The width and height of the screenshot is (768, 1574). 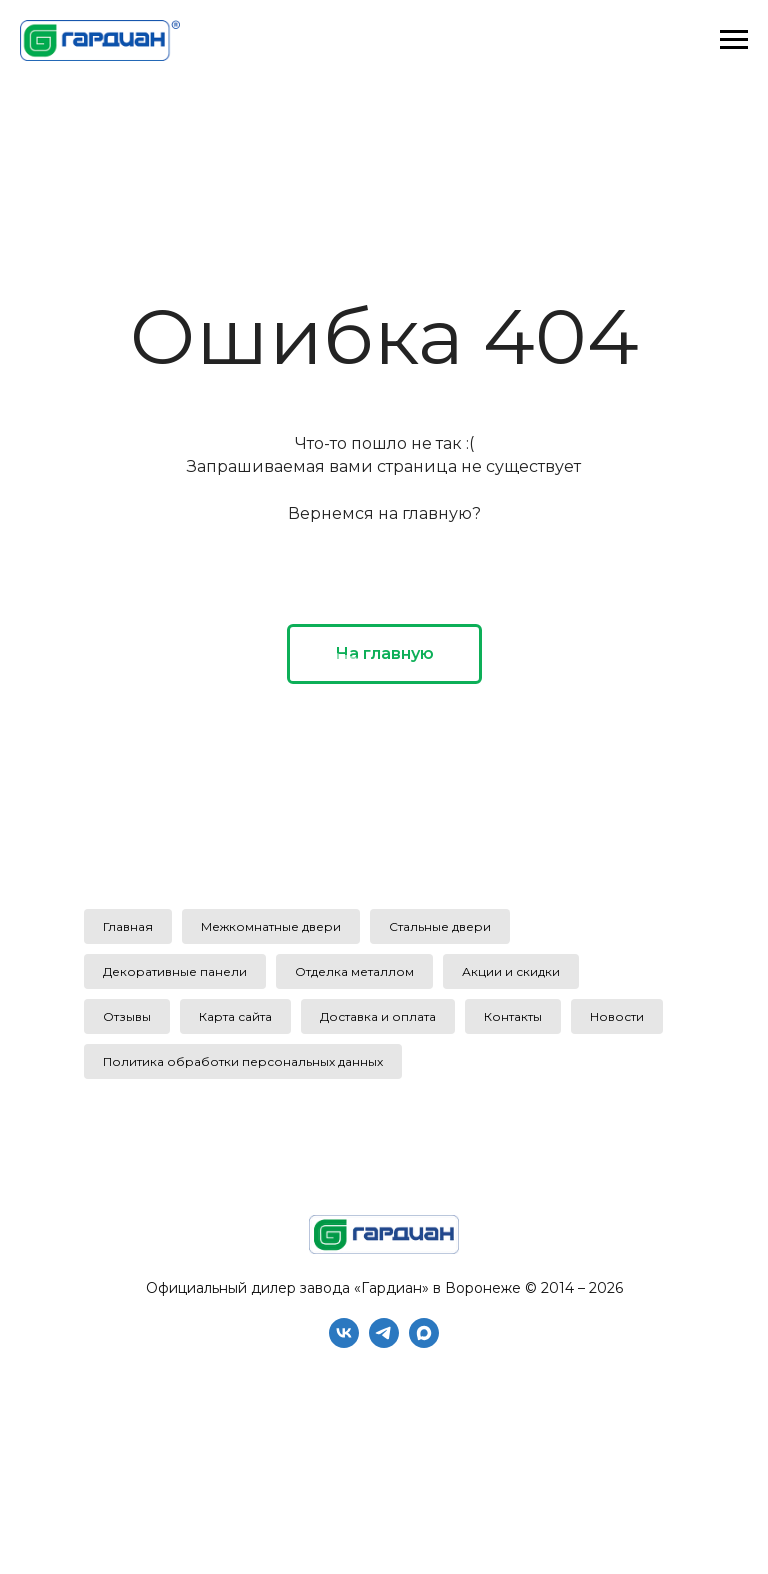 I want to click on Отзывы, so click(x=127, y=1016).